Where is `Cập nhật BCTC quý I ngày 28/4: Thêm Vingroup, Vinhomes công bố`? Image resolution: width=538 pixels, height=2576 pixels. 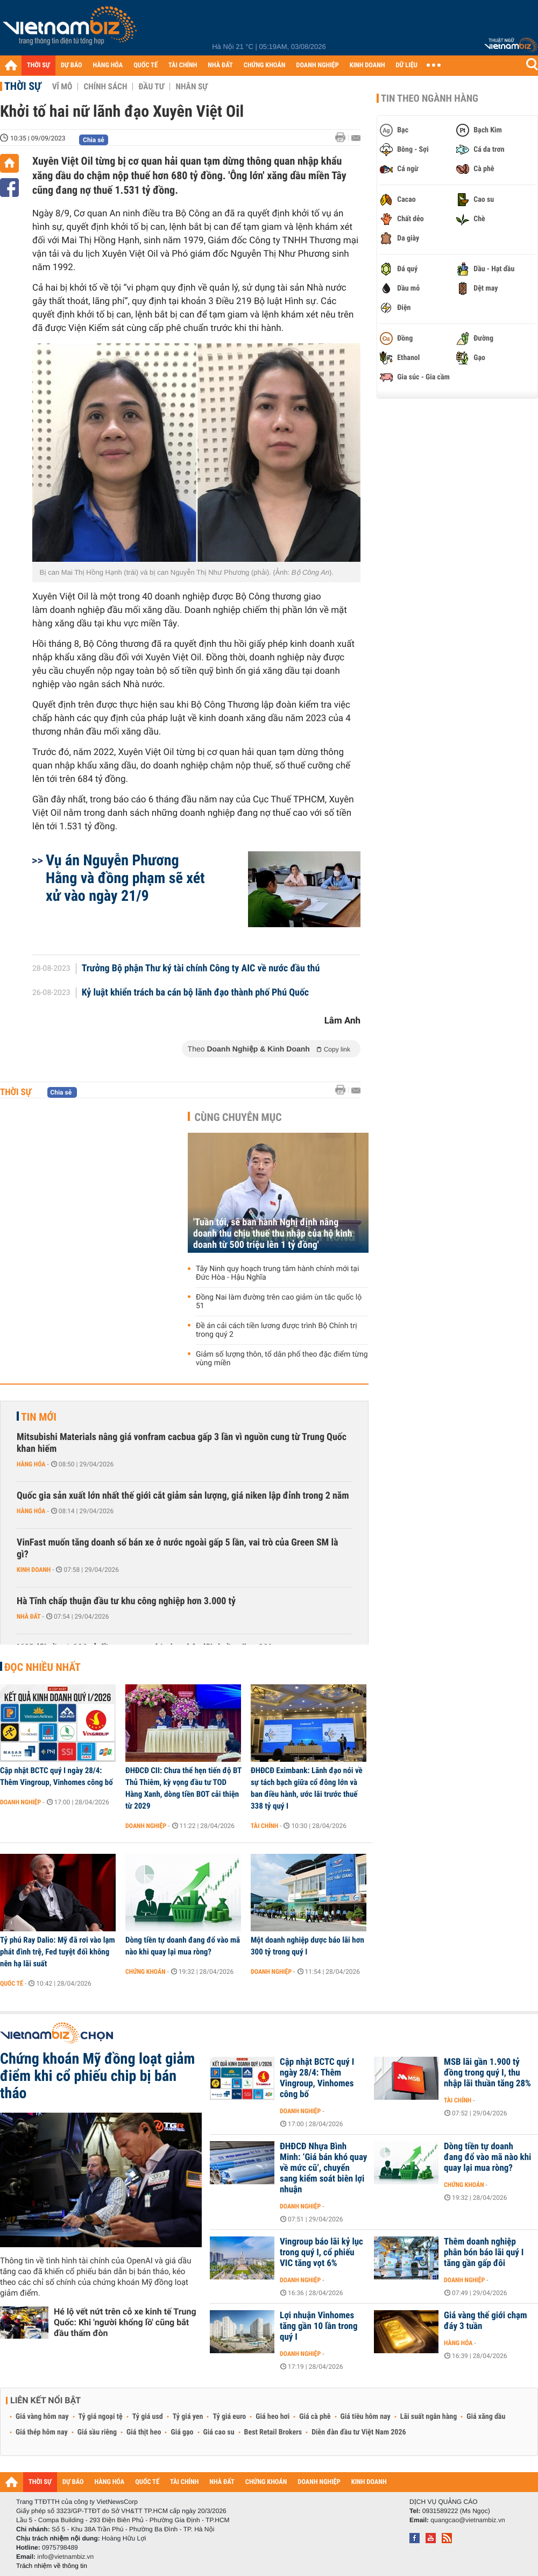
Cập nhật BCTC quý I ngày 28/4: Thêm Vingroup, Vinhomes công bố is located at coordinates (56, 1776).